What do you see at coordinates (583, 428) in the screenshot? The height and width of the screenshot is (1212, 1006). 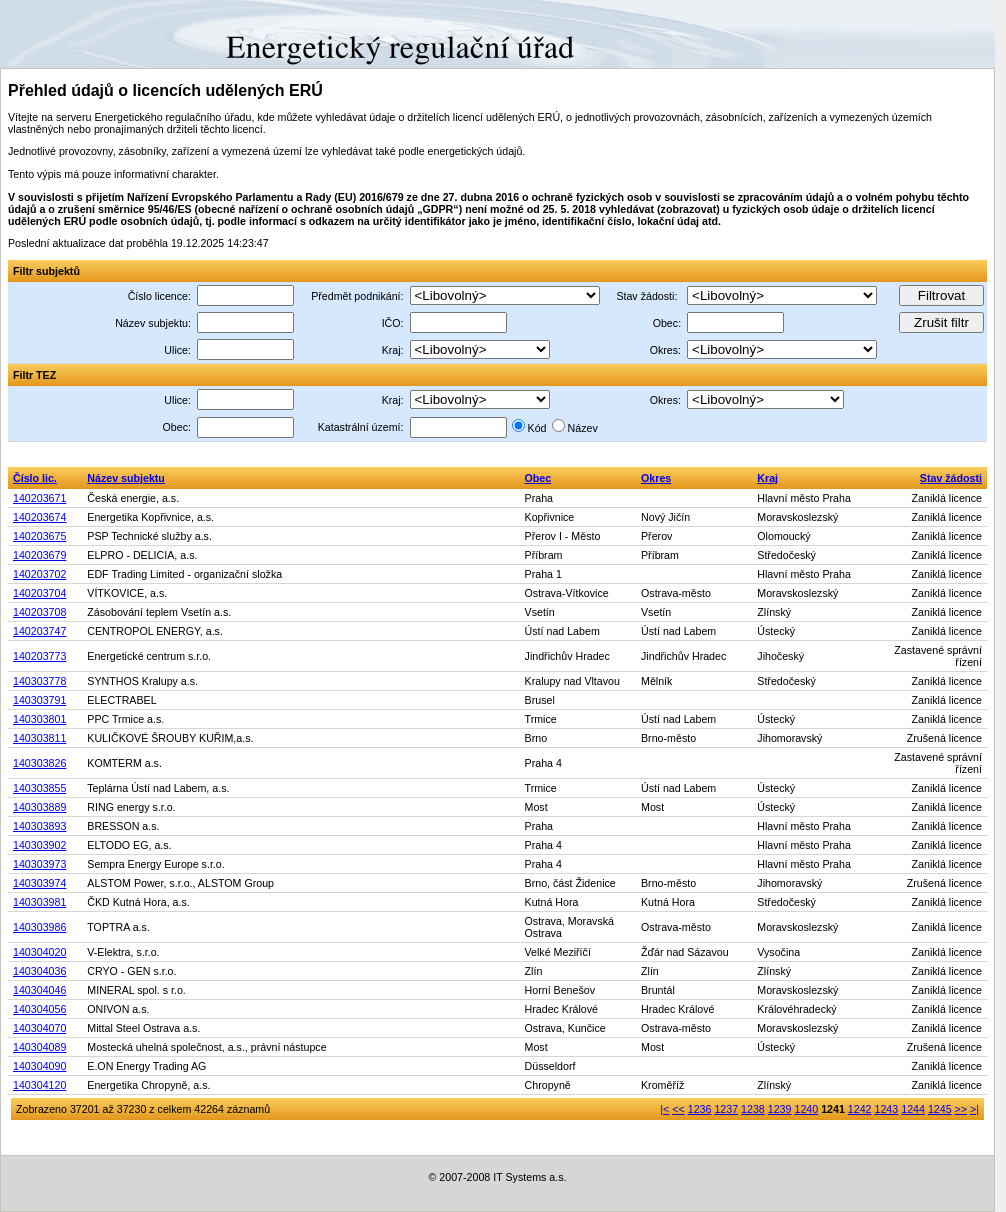 I see `Název` at bounding box center [583, 428].